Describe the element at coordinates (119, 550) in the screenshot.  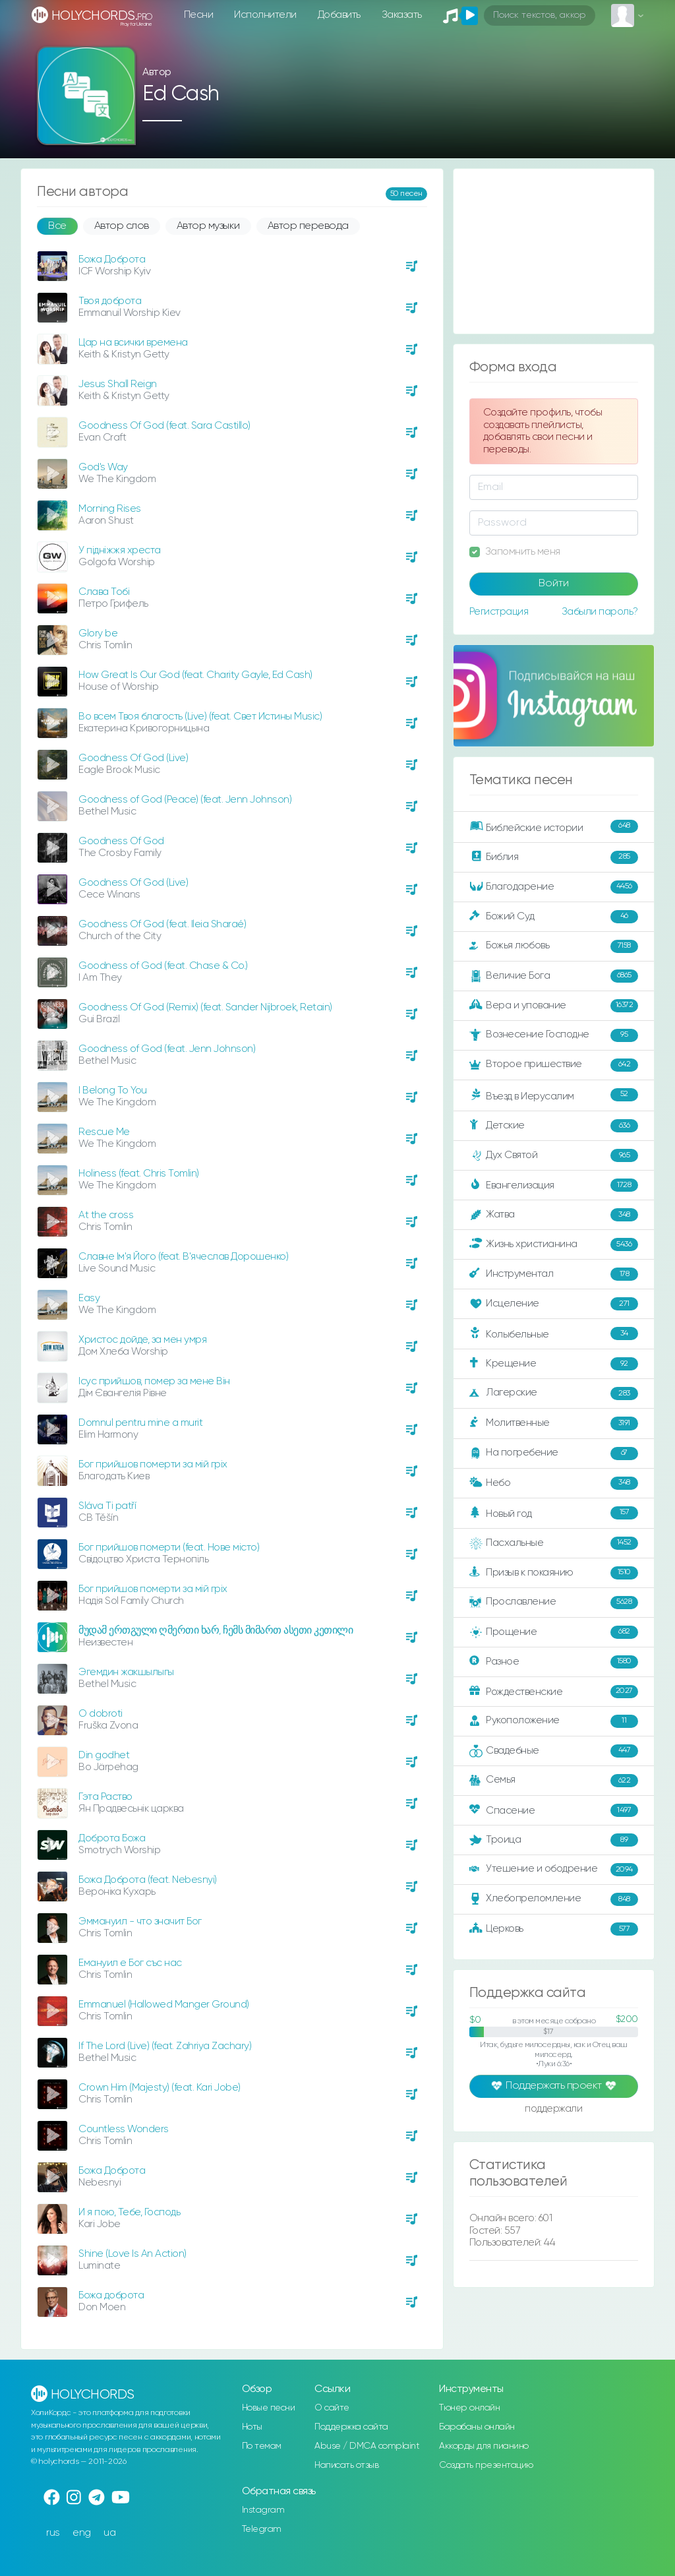
I see `У підніжжя хреста` at that location.